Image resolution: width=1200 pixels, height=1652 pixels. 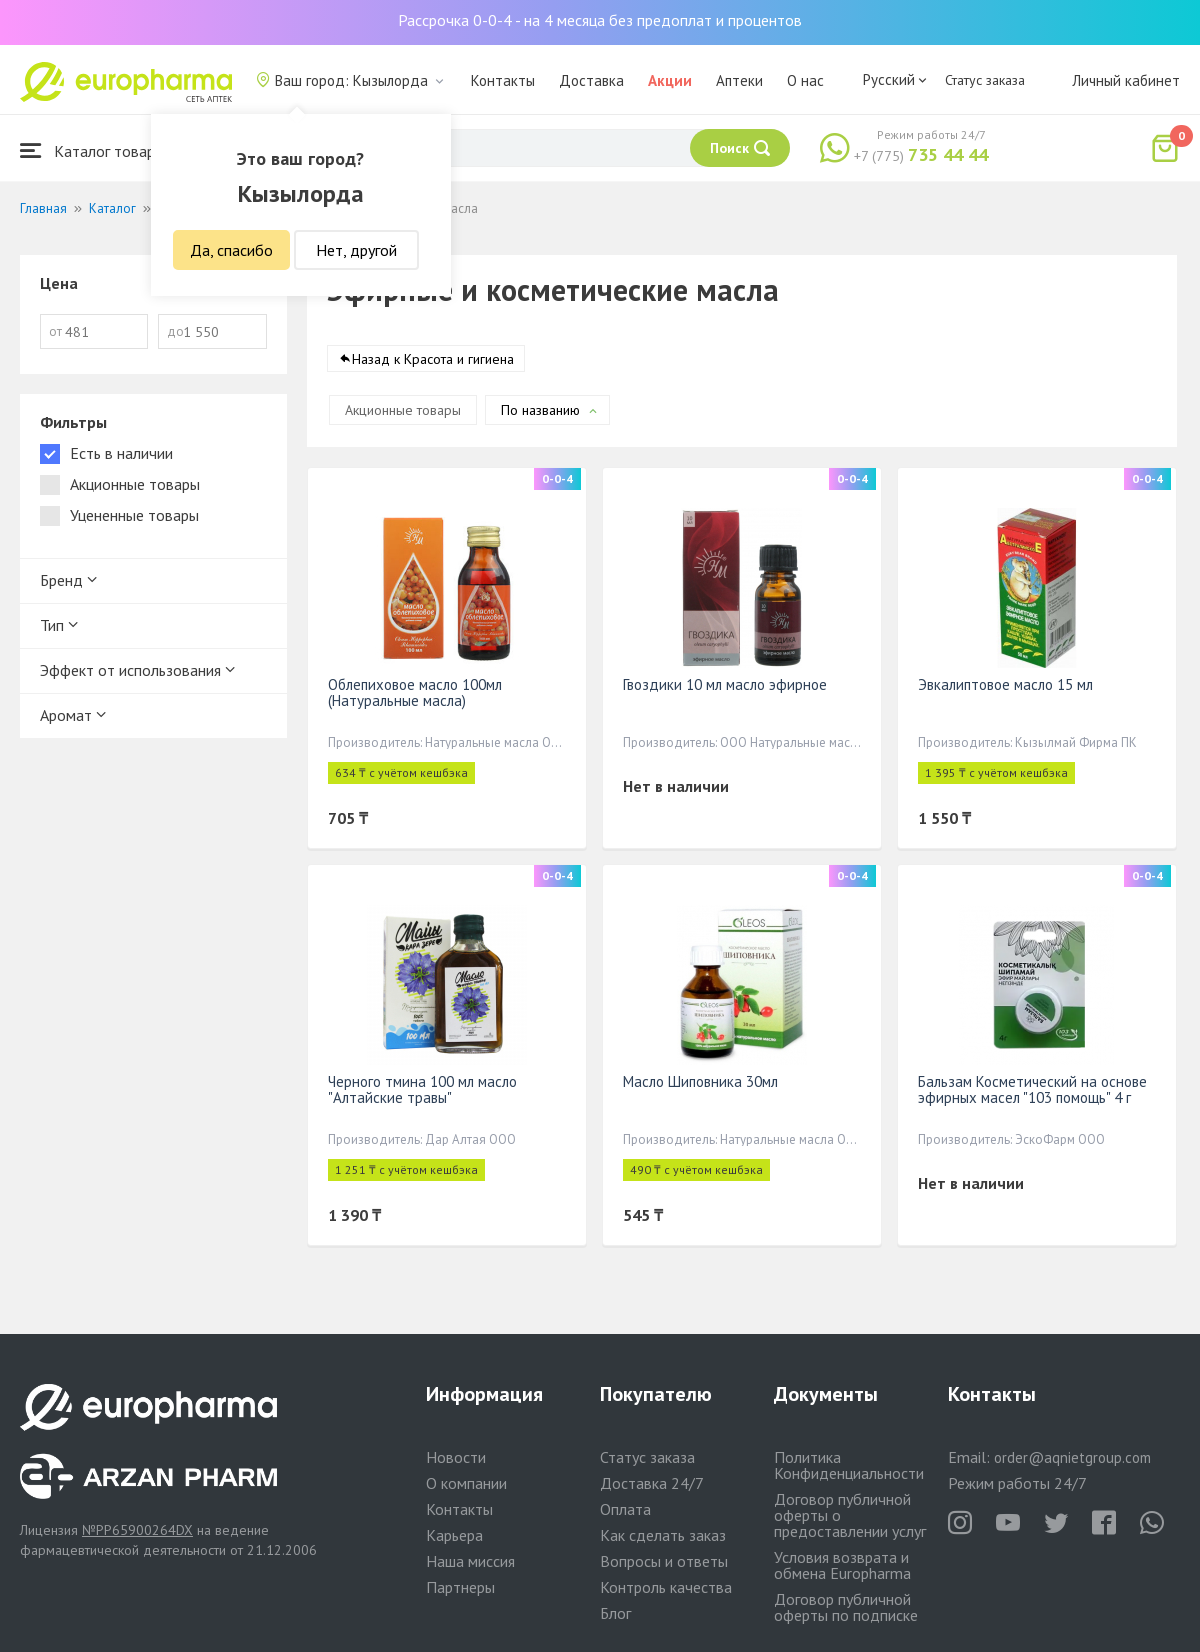 I want to click on Масло Шиповника 30мл, so click(x=700, y=1081).